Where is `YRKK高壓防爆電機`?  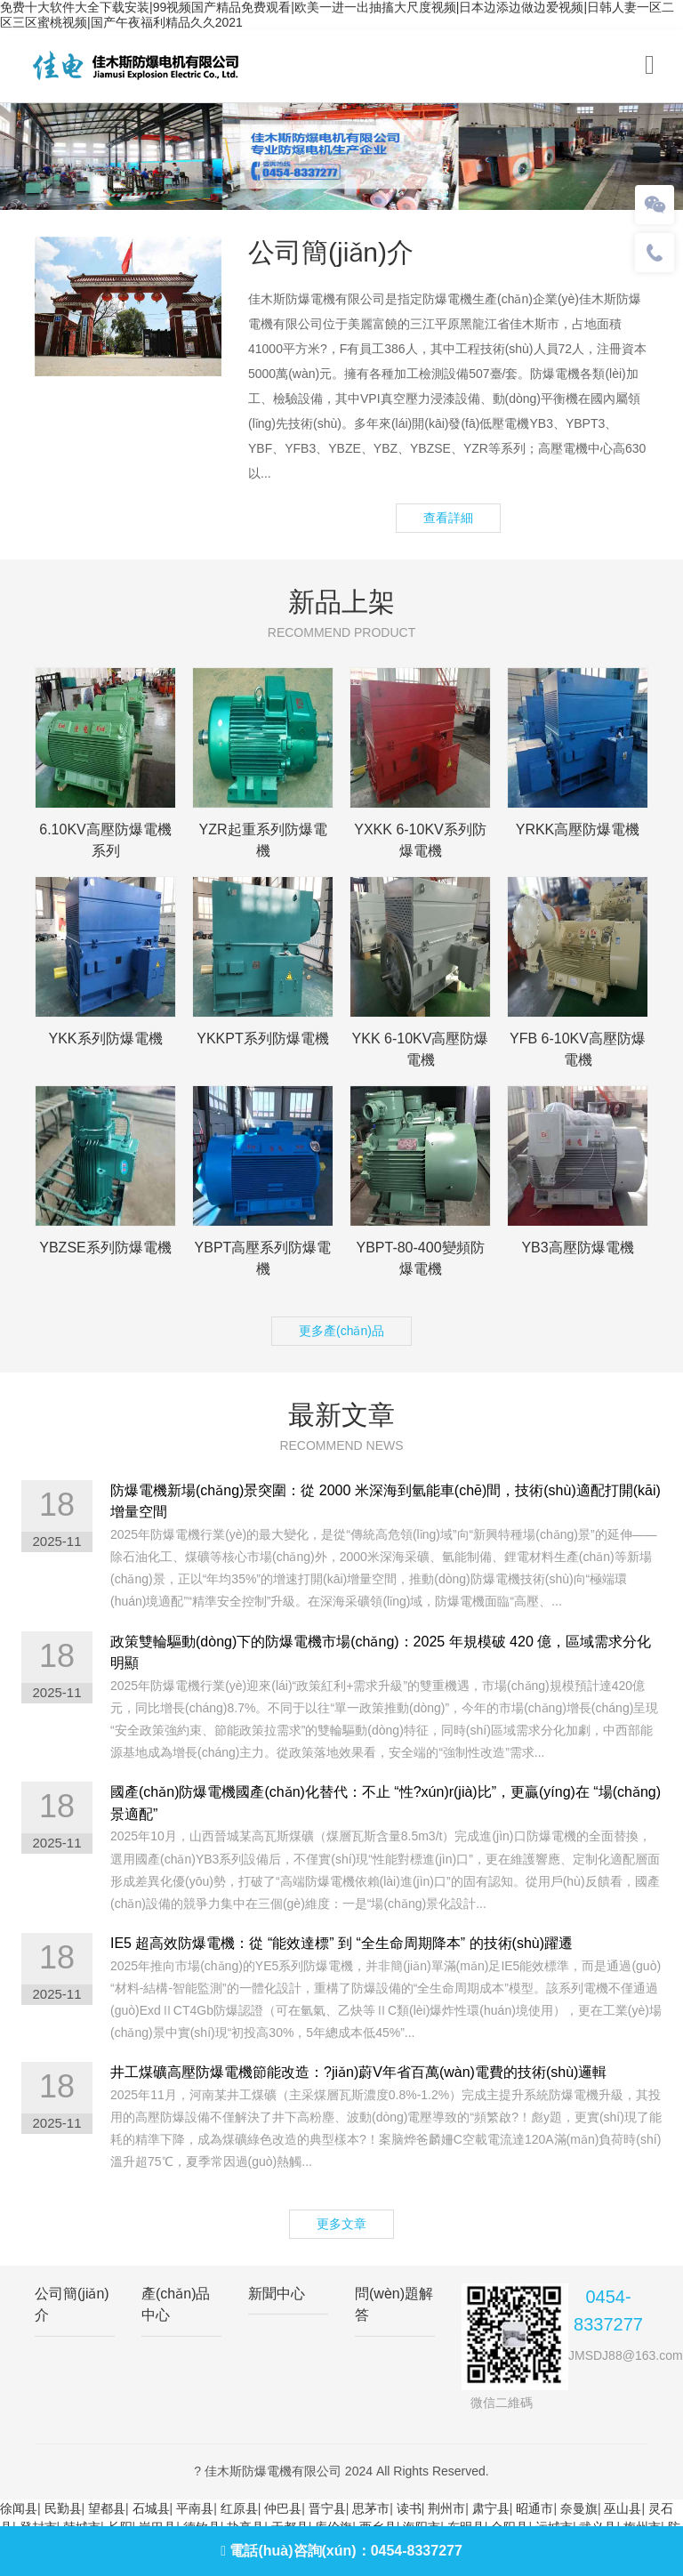 YRKK高壓防爆電機 is located at coordinates (578, 829).